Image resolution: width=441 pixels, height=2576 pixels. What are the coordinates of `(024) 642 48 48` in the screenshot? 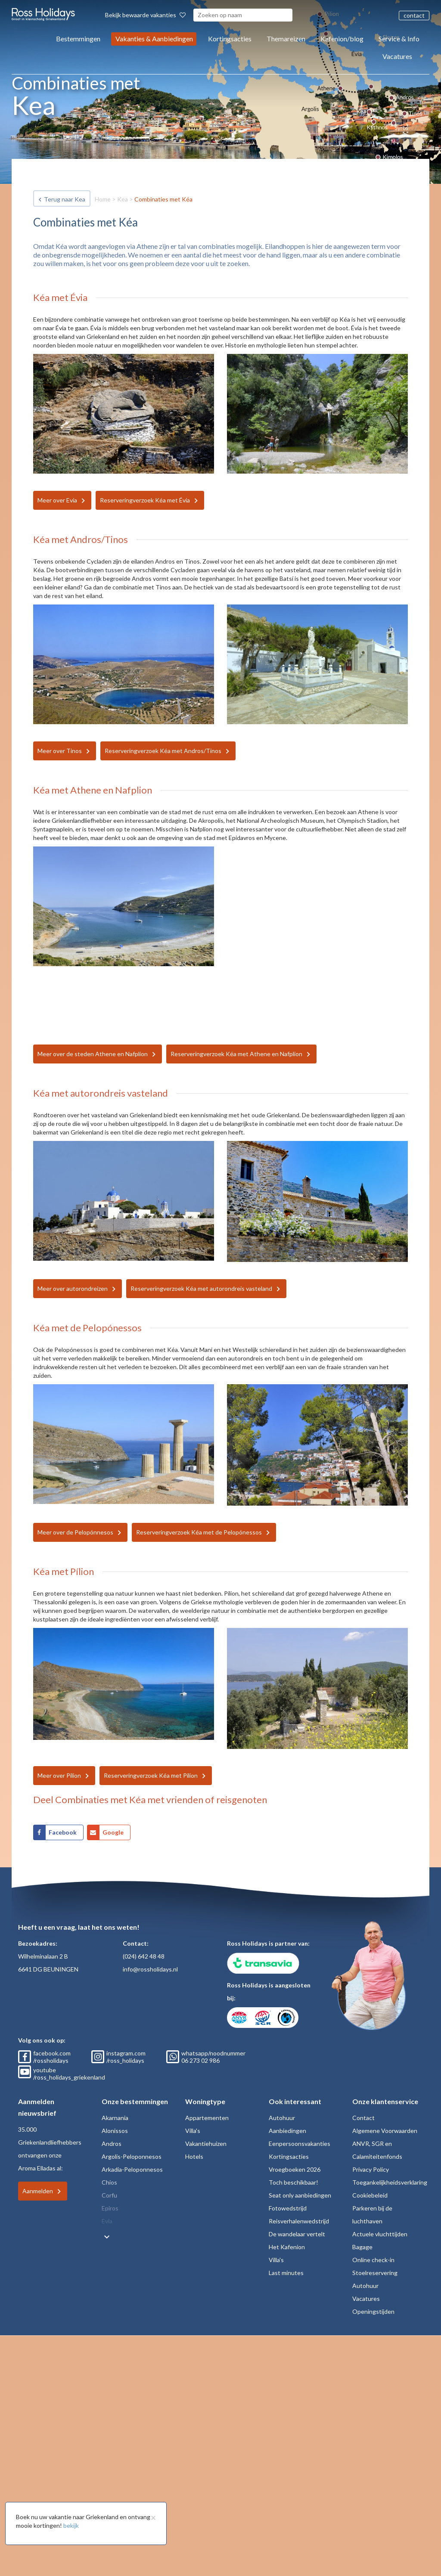 It's located at (144, 1956).